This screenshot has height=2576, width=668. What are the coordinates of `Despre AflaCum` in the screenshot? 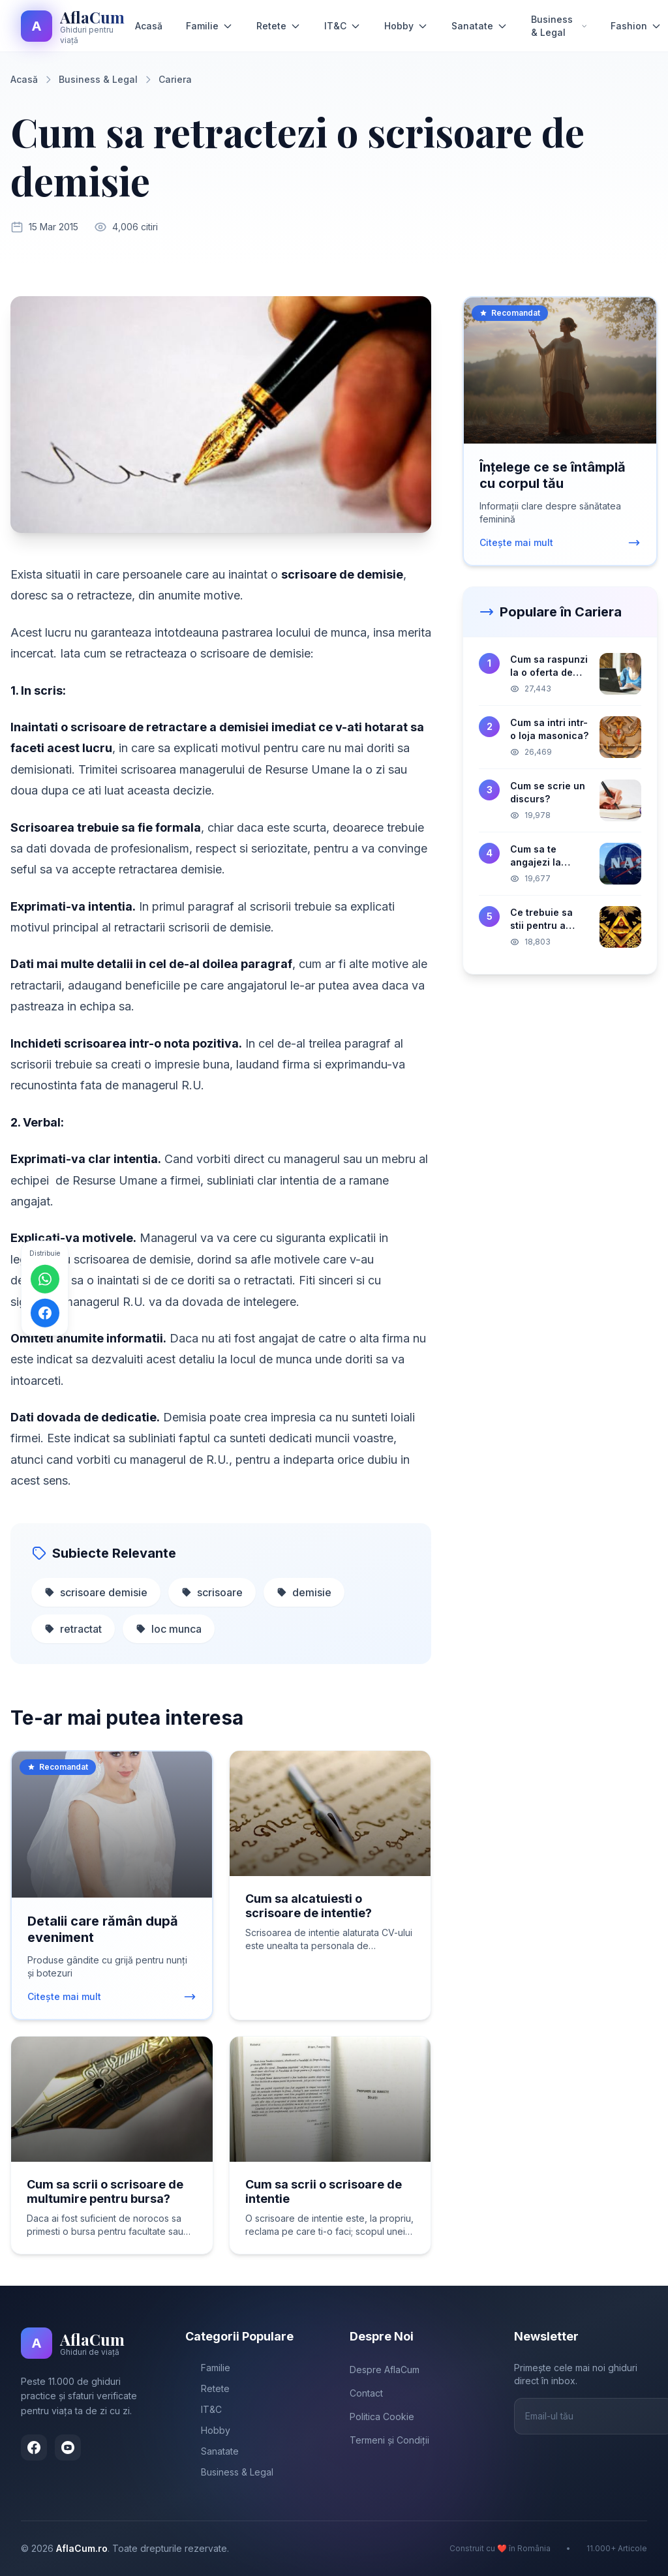 It's located at (384, 2369).